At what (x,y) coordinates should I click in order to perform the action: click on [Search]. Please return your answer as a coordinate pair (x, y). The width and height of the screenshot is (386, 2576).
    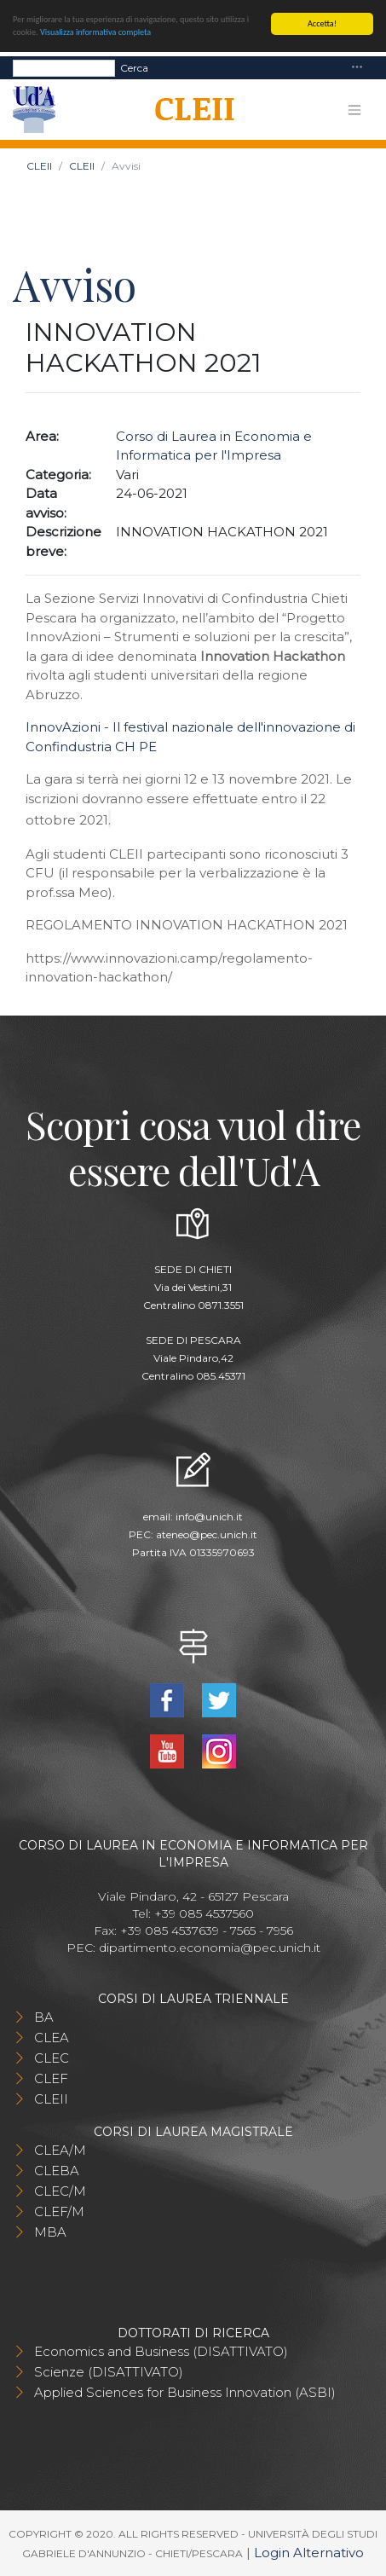
    Looking at the image, I should click on (64, 67).